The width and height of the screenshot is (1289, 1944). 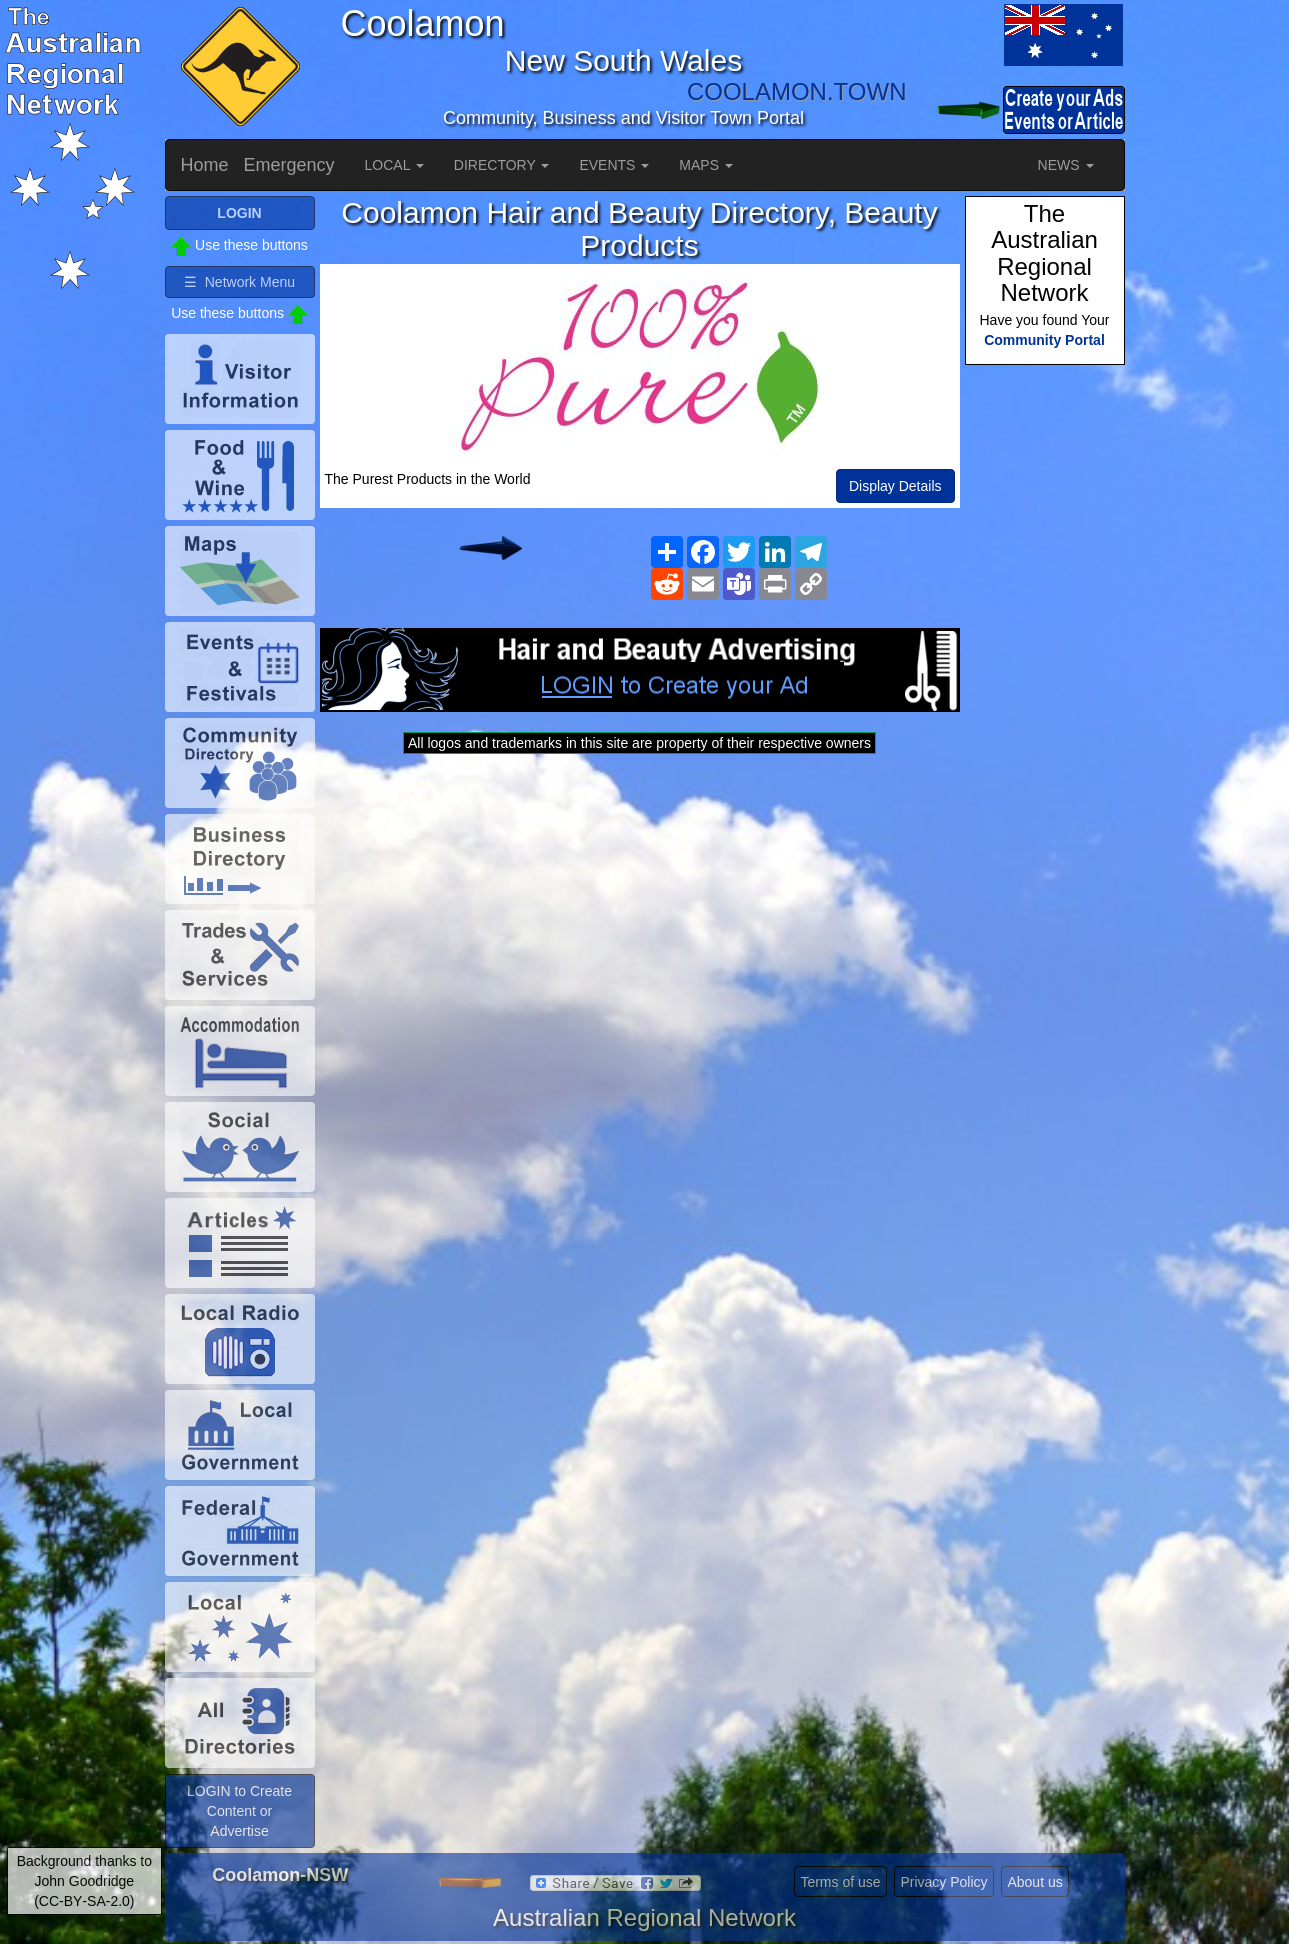 What do you see at coordinates (1034, 1882) in the screenshot?
I see `About us` at bounding box center [1034, 1882].